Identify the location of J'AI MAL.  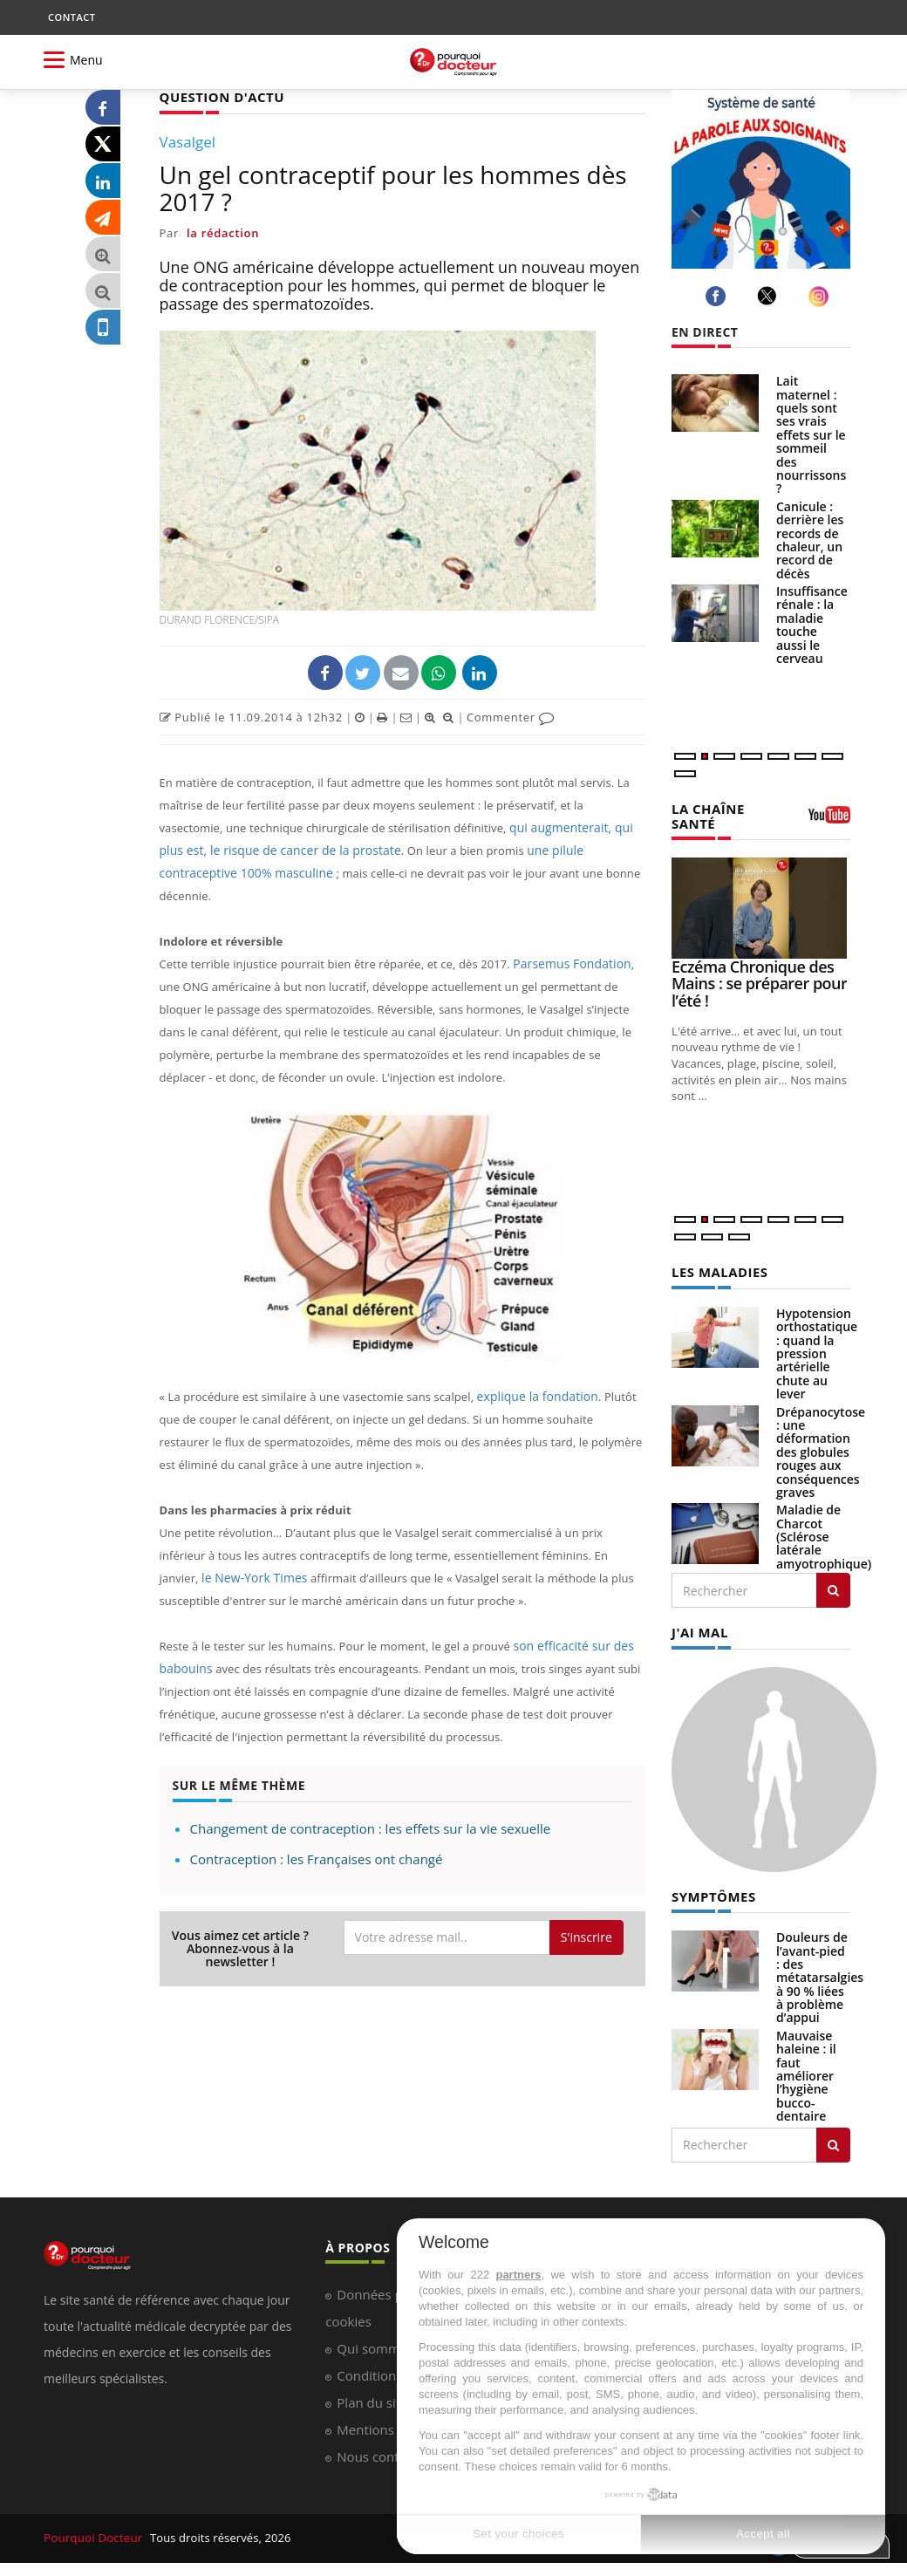
(698, 1629).